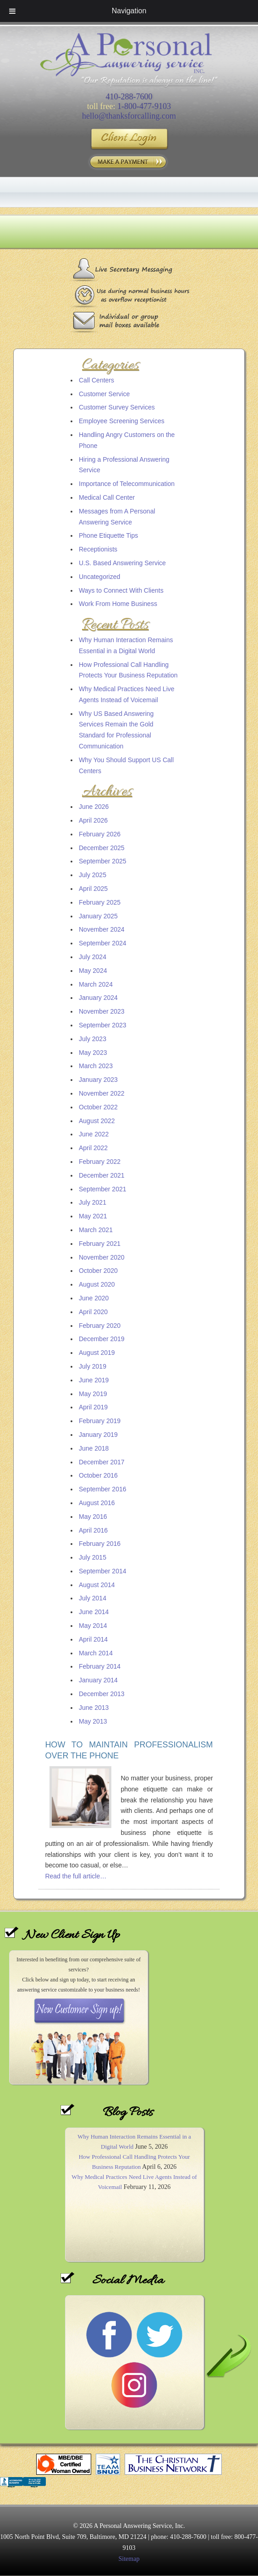 This screenshot has width=258, height=2576. What do you see at coordinates (102, 1489) in the screenshot?
I see `September 2016` at bounding box center [102, 1489].